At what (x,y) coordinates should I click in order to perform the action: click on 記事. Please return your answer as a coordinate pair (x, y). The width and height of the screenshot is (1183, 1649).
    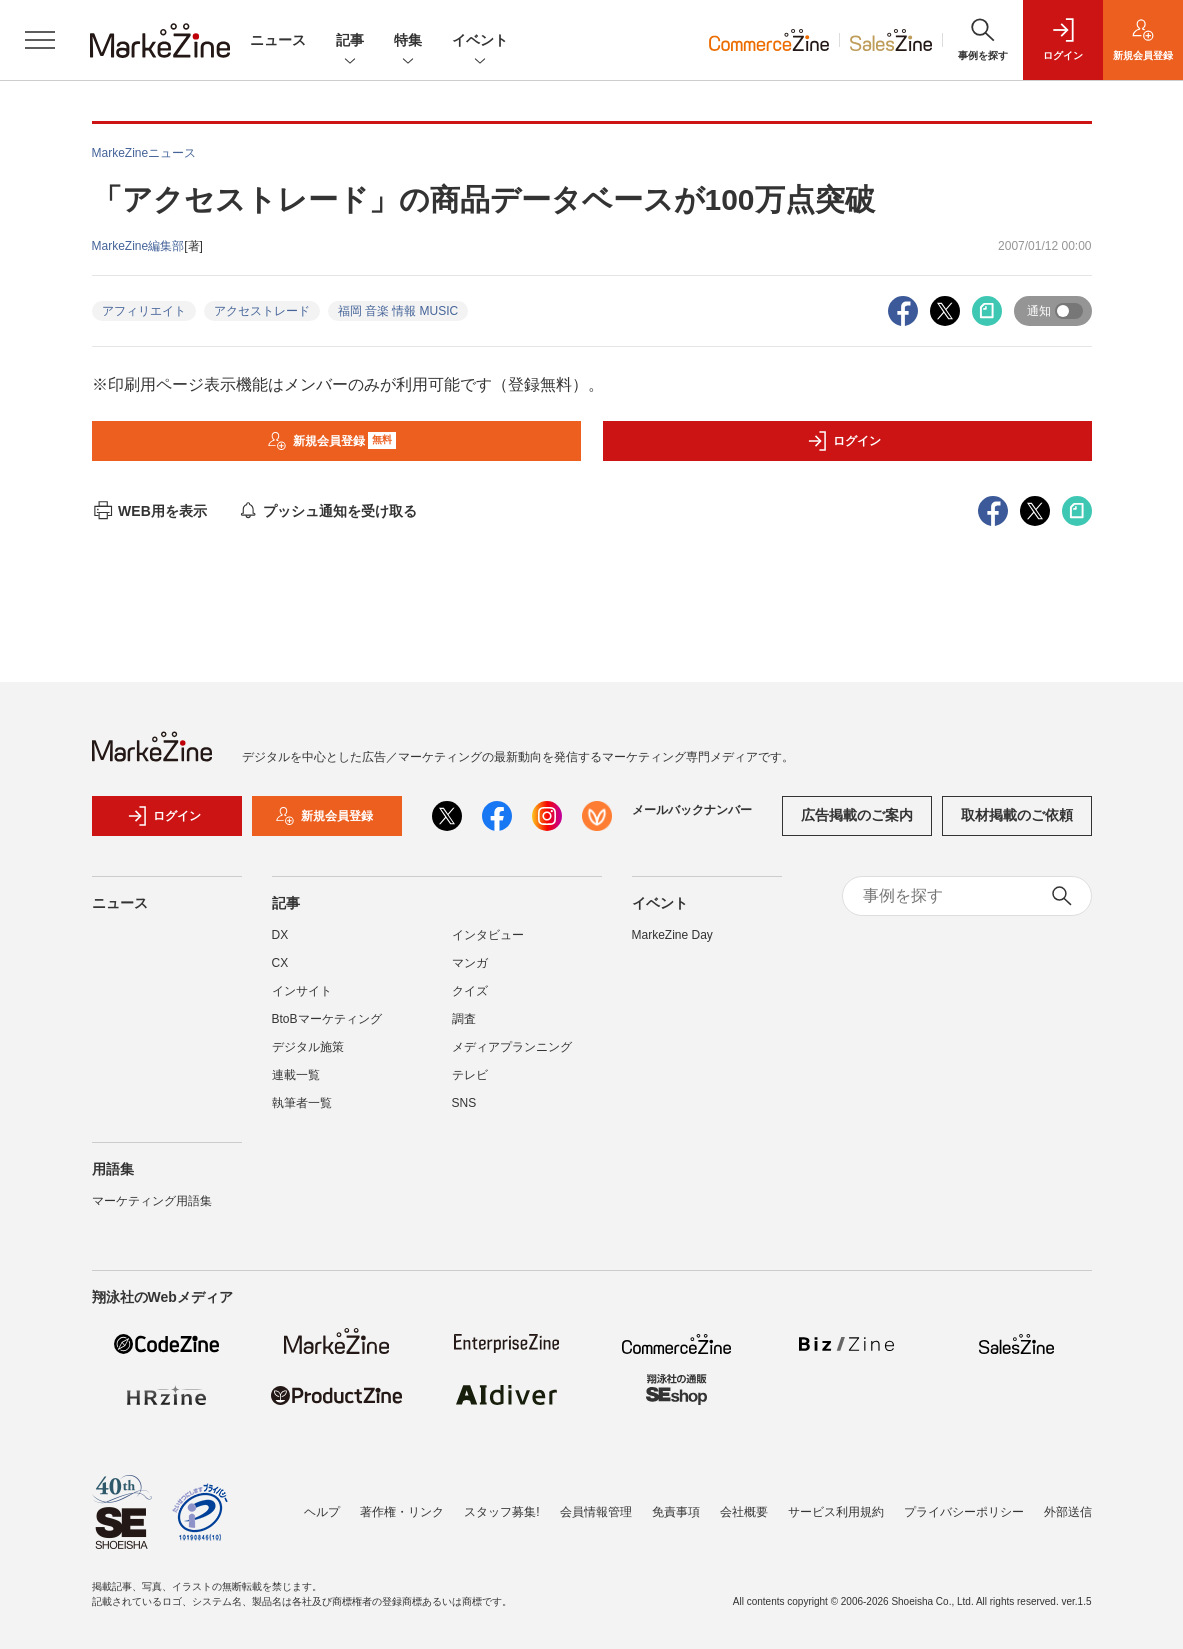
    Looking at the image, I should click on (350, 41).